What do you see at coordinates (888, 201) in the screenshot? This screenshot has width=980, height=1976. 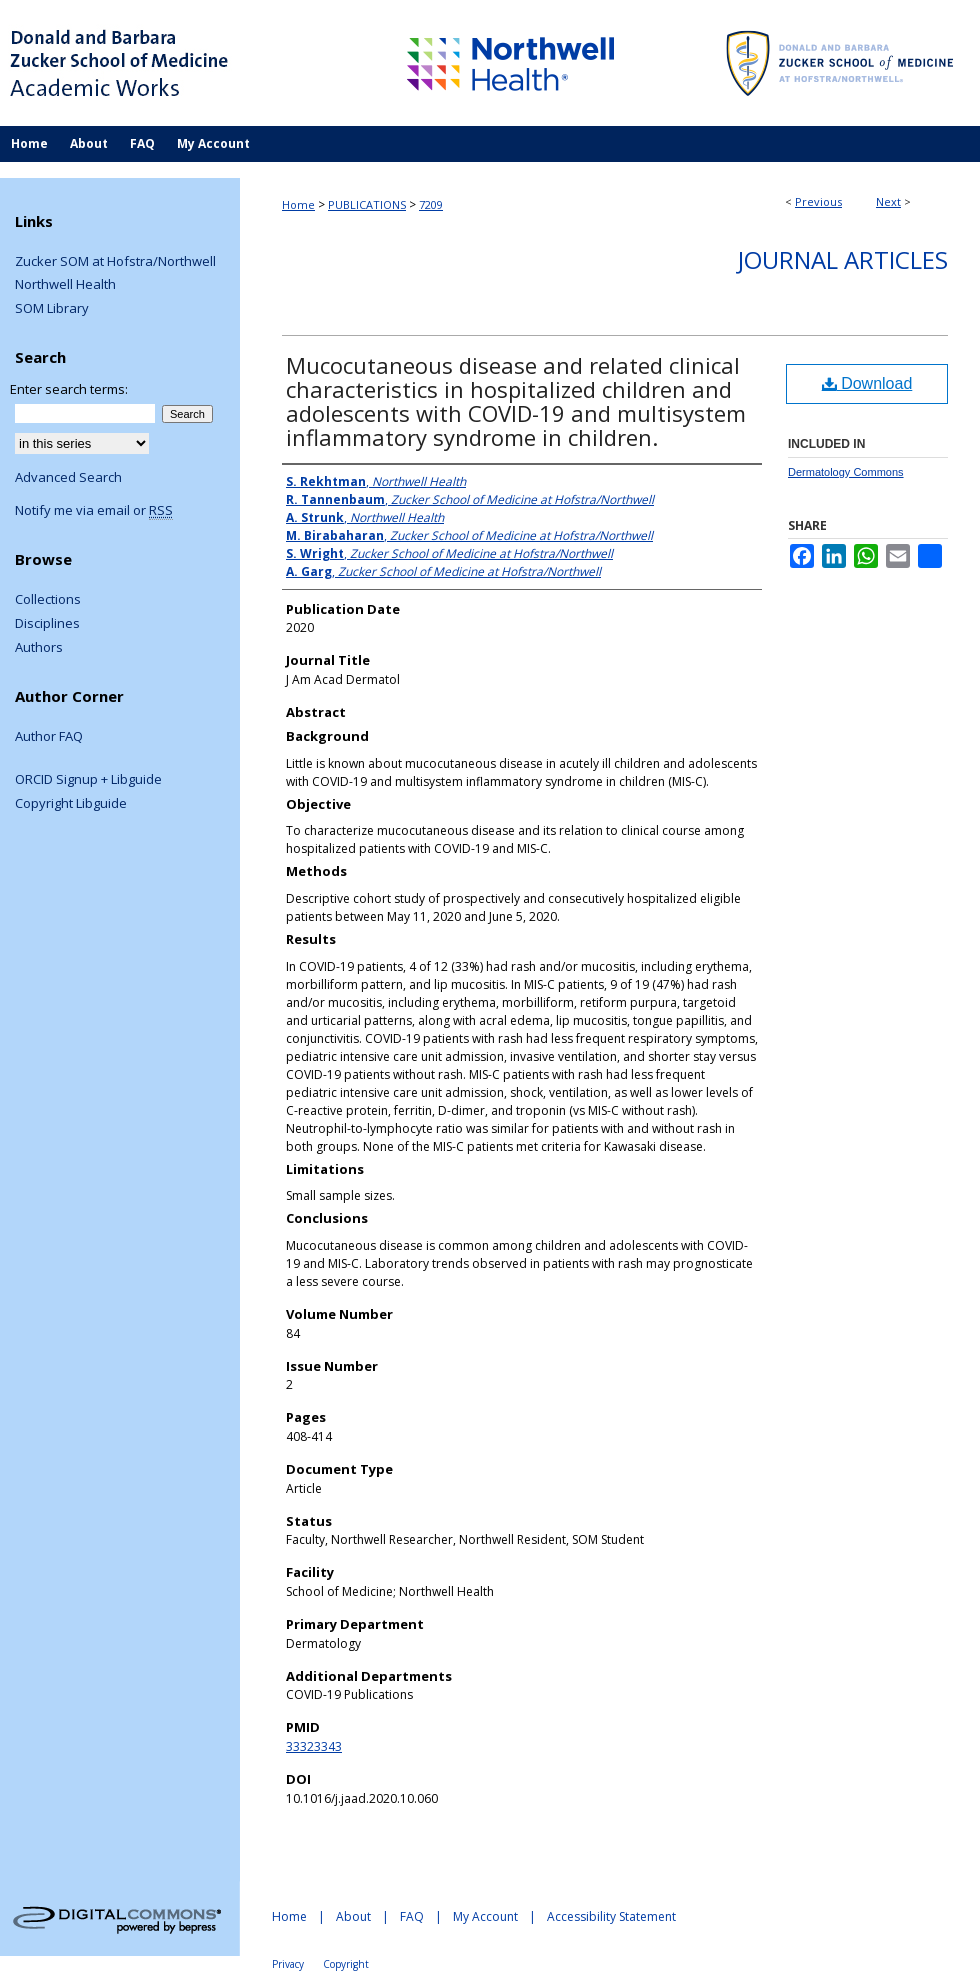 I see `Next` at bounding box center [888, 201].